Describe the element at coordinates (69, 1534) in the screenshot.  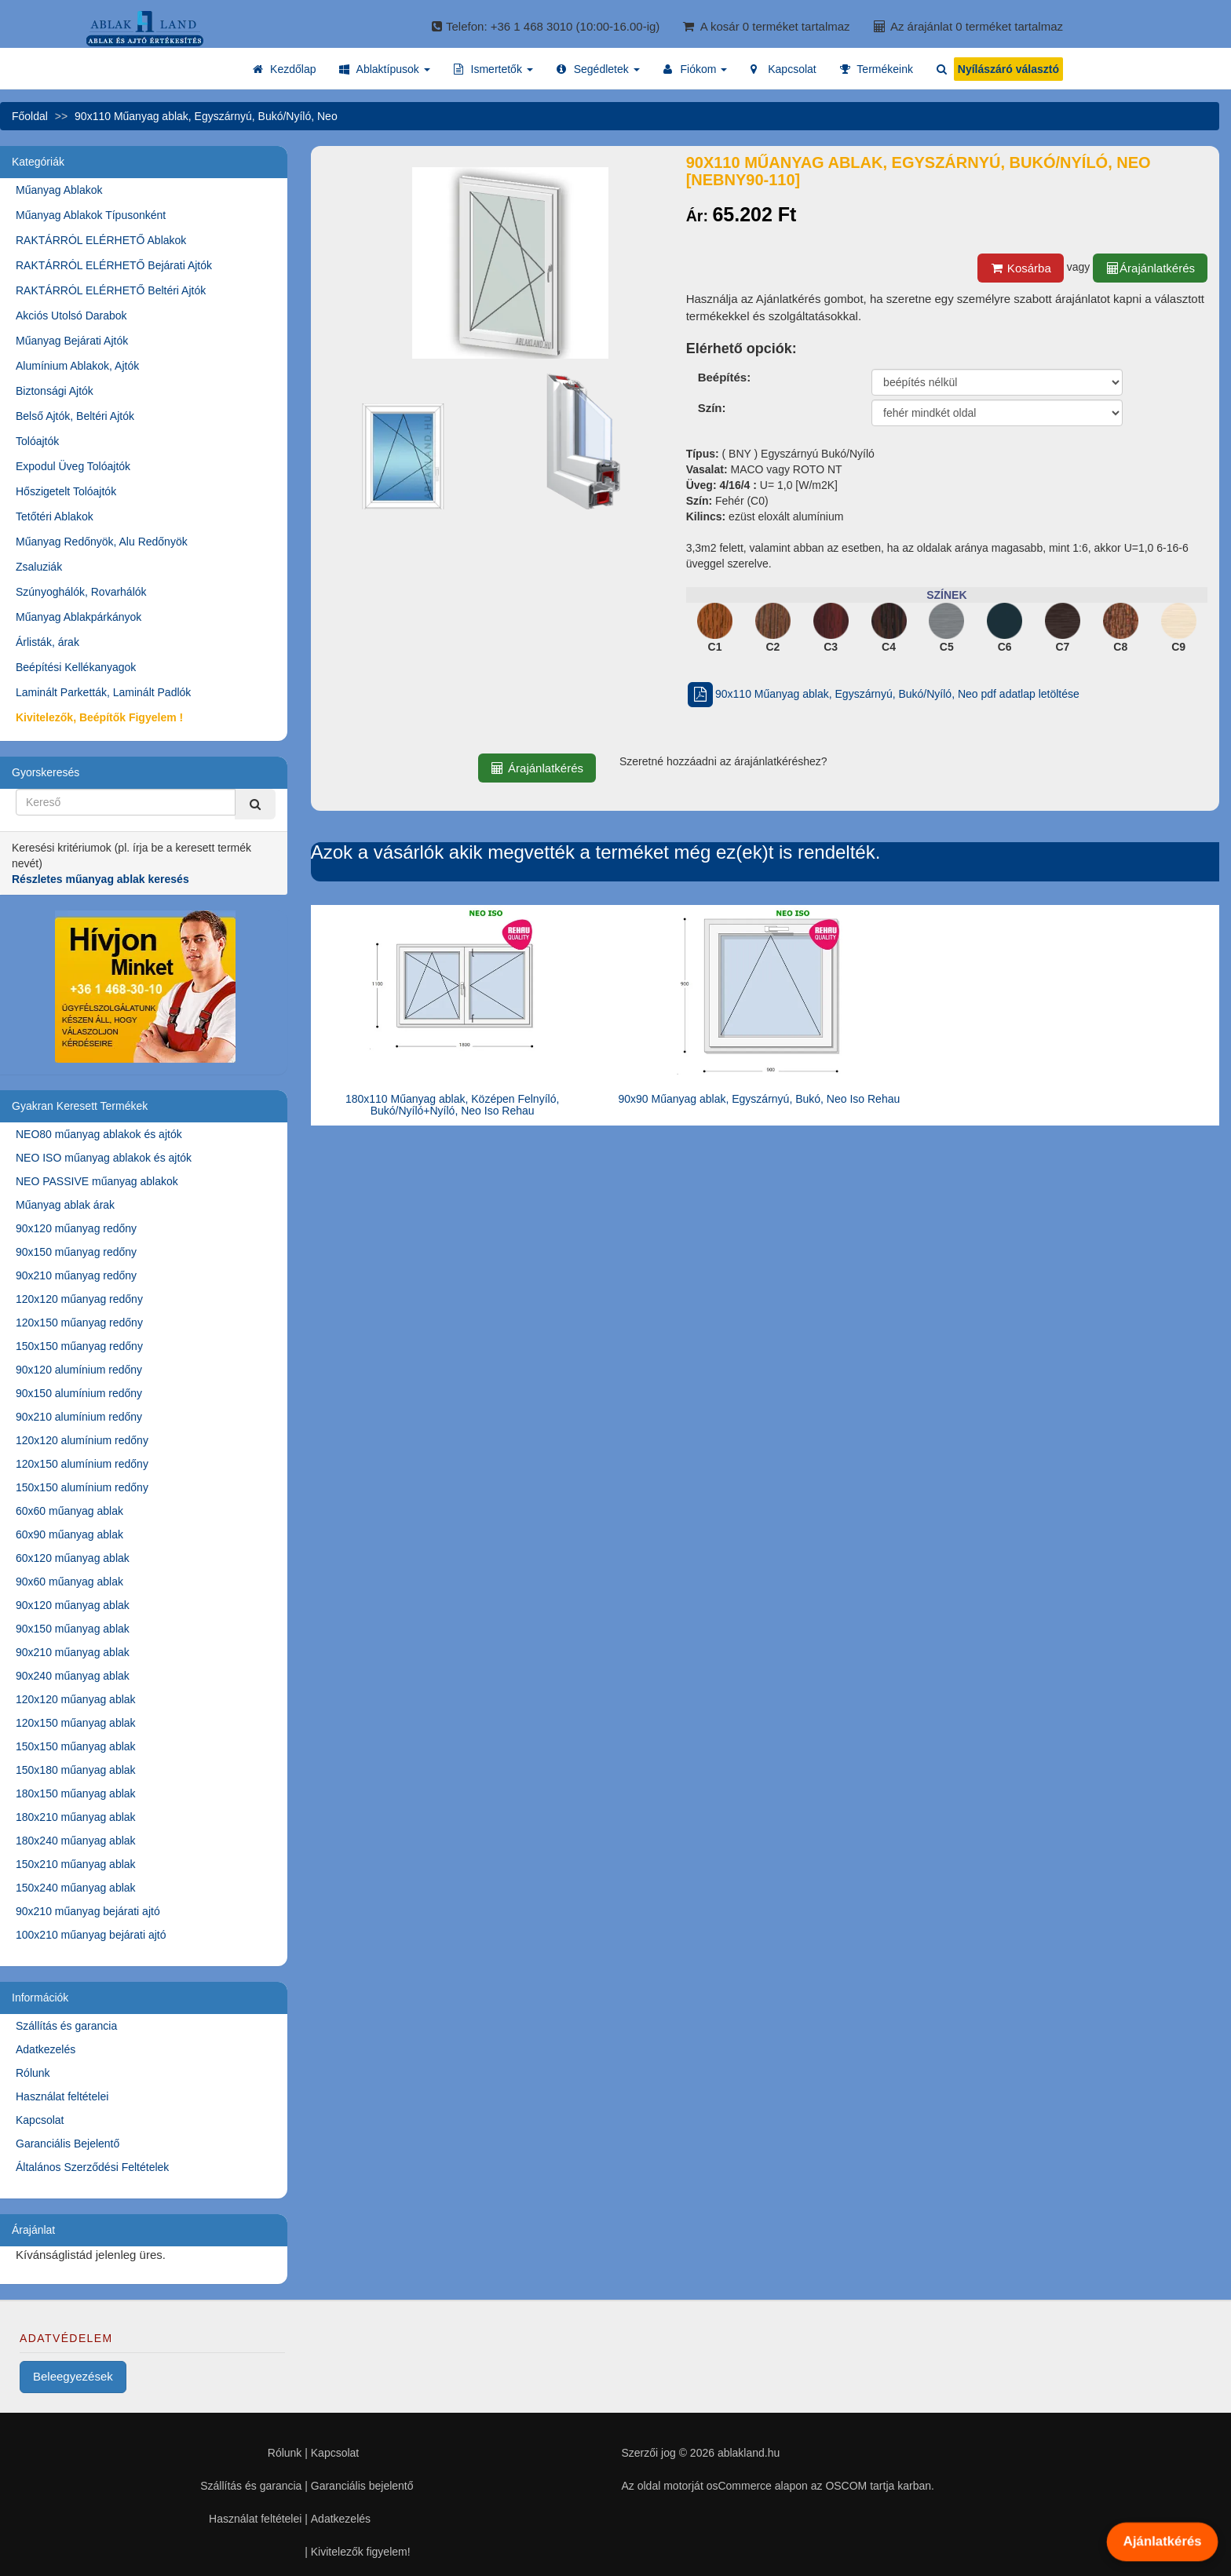
I see `60x90 műanyag ablak` at that location.